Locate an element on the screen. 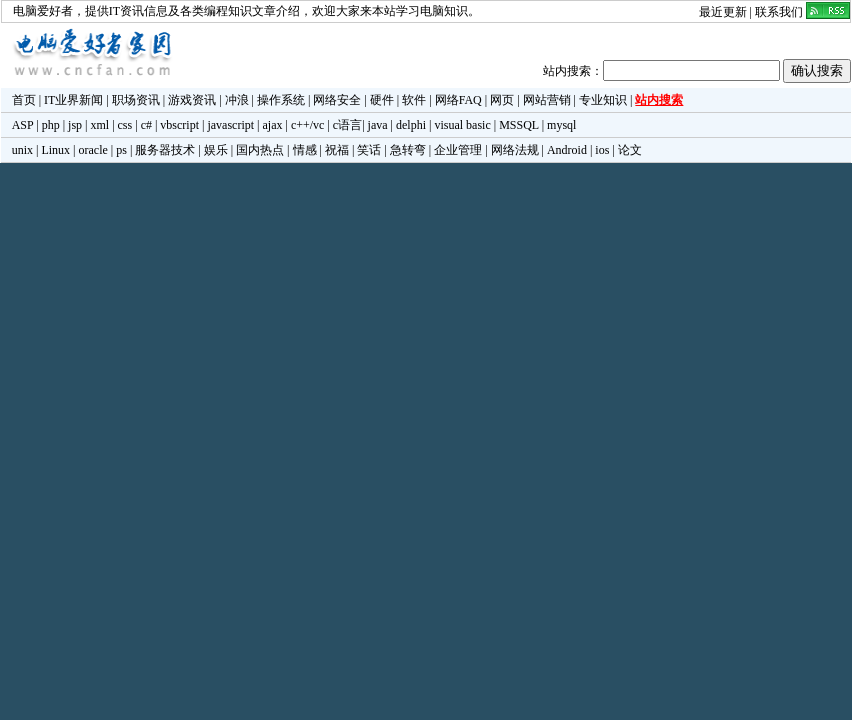  软件 is located at coordinates (414, 100).